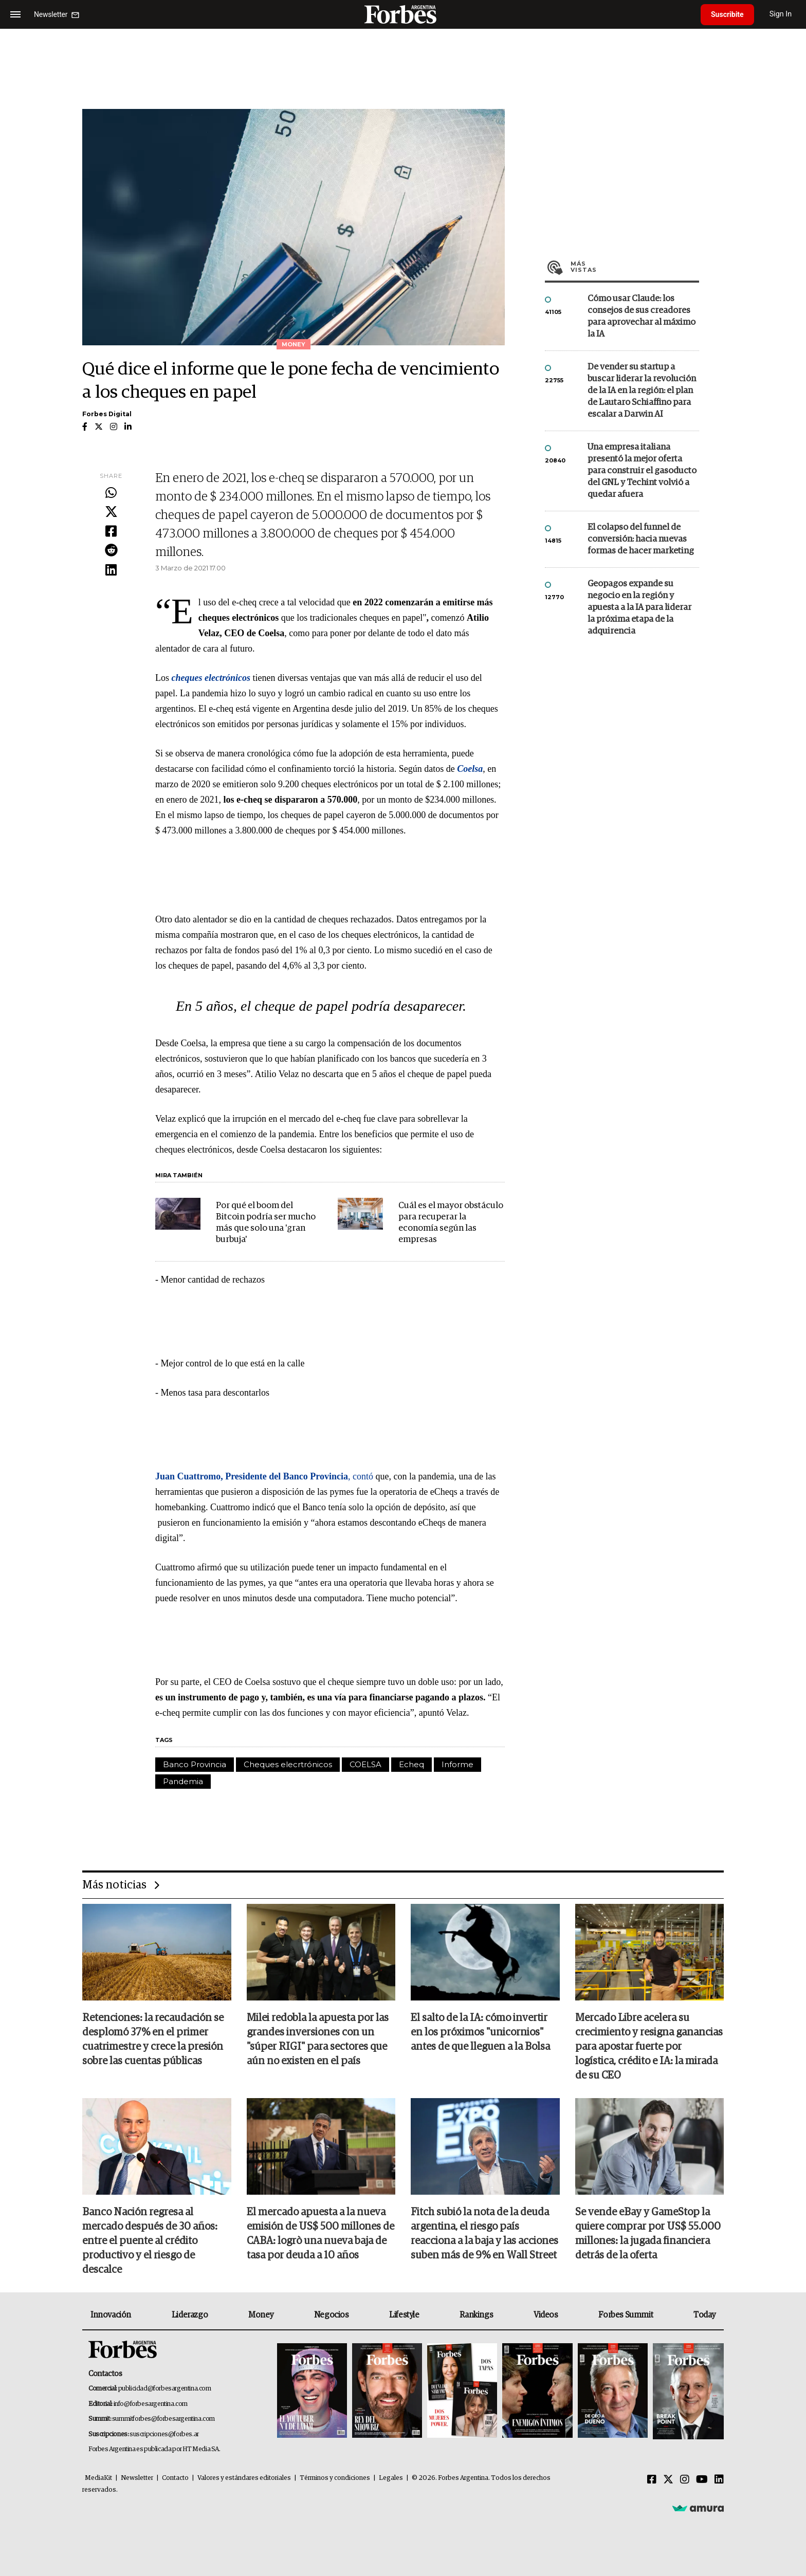  Describe the element at coordinates (704, 2315) in the screenshot. I see `Today` at that location.